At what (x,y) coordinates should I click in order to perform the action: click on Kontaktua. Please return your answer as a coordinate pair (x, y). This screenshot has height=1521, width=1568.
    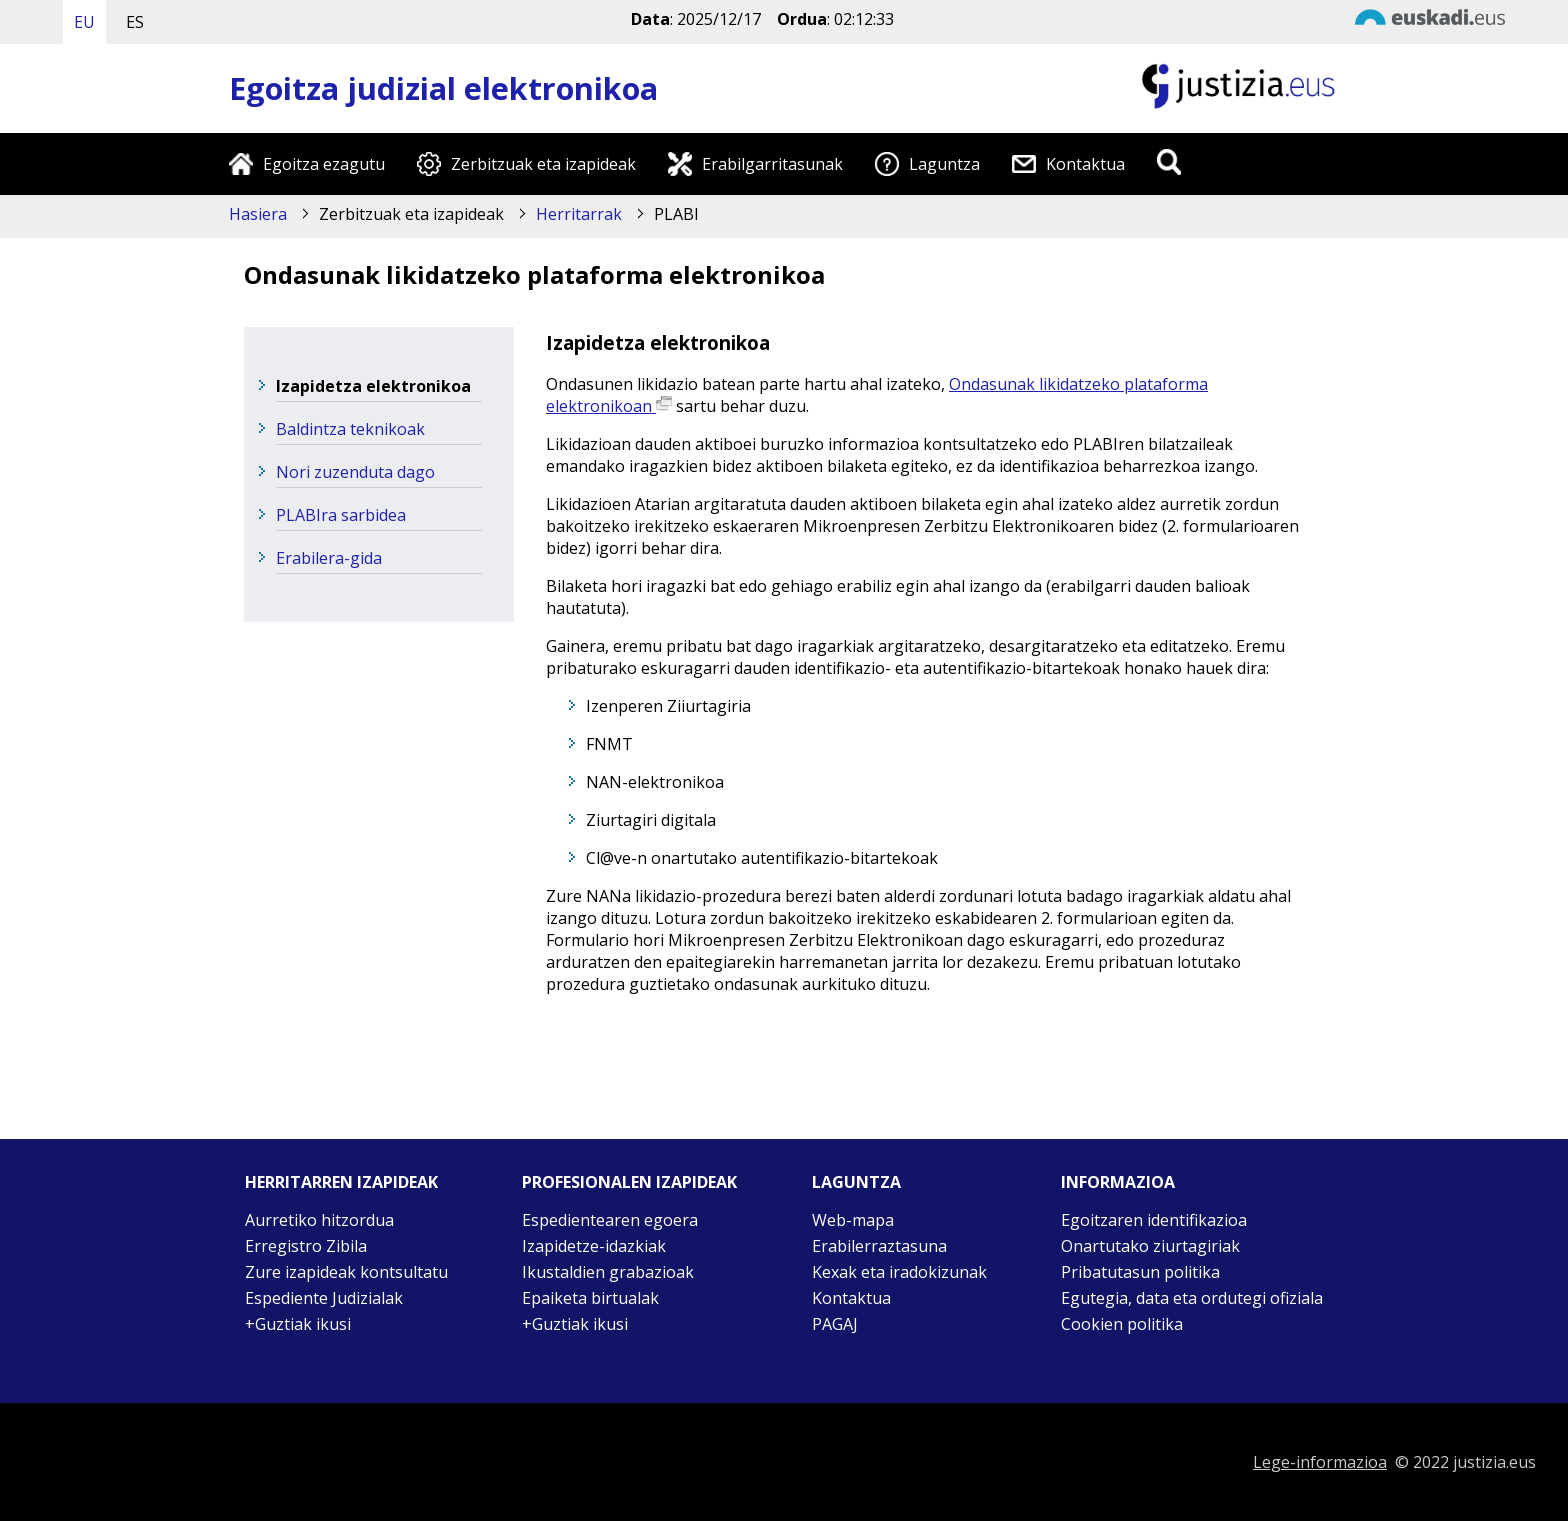
    Looking at the image, I should click on (1085, 164).